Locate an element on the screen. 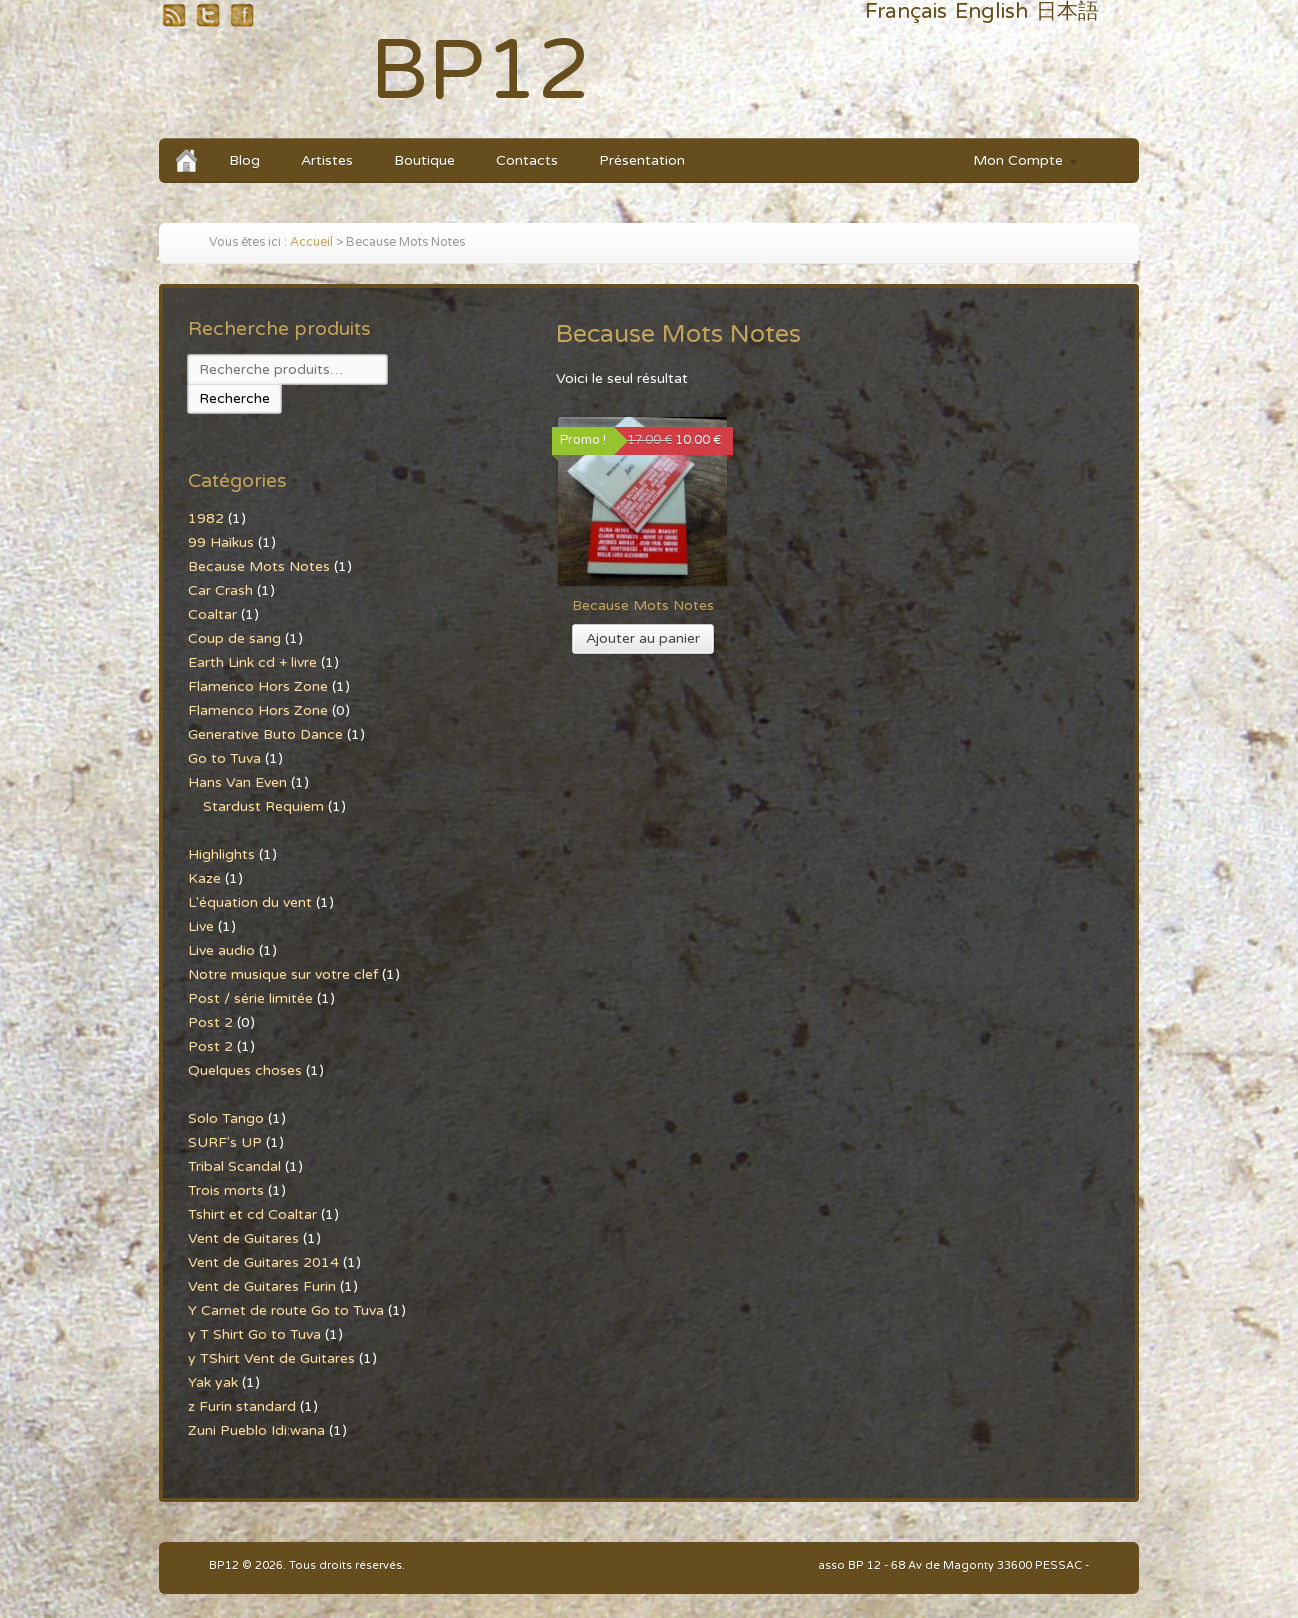 Image resolution: width=1298 pixels, height=1618 pixels. Boutique is located at coordinates (424, 160).